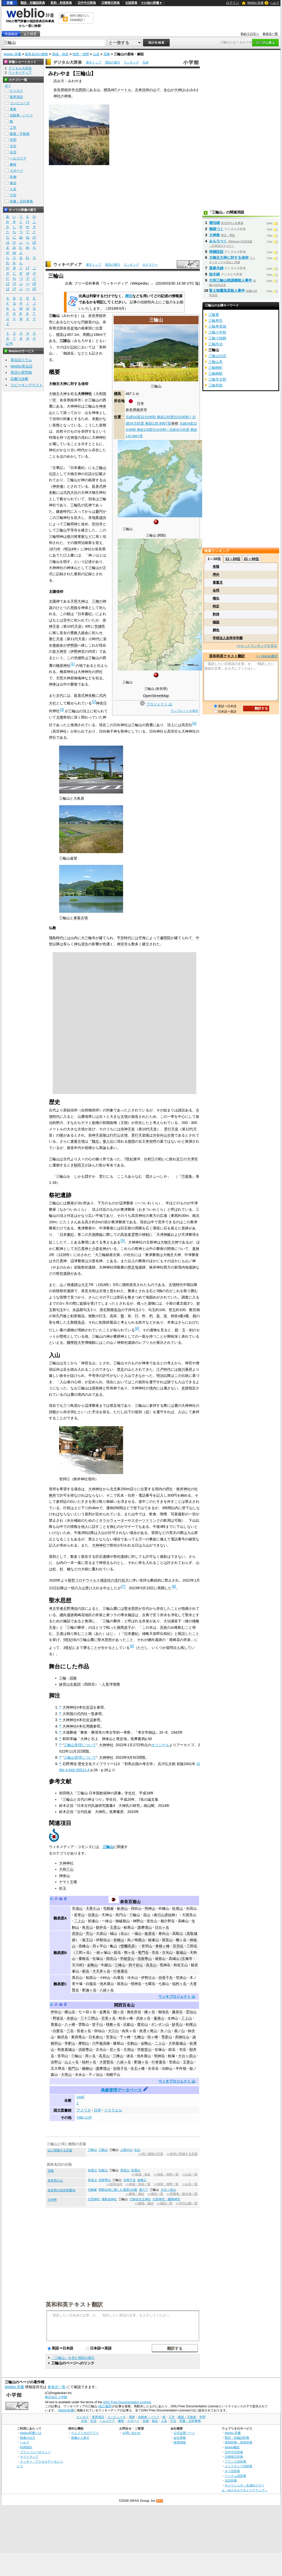 The height and width of the screenshot is (2576, 282). Describe the element at coordinates (73, 1678) in the screenshot. I see `謡曲` at that location.